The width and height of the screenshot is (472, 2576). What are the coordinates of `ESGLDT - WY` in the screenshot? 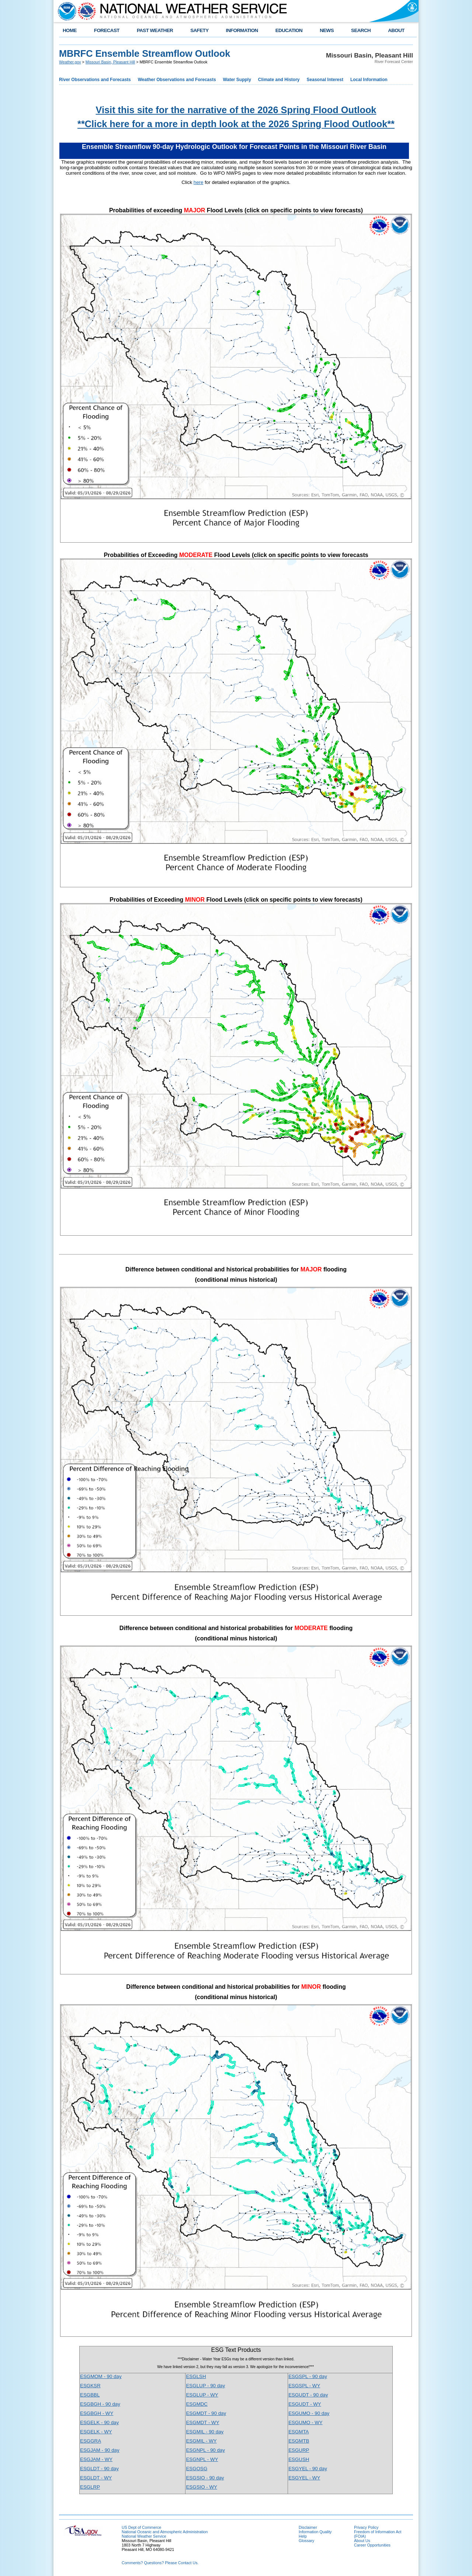 It's located at (96, 2478).